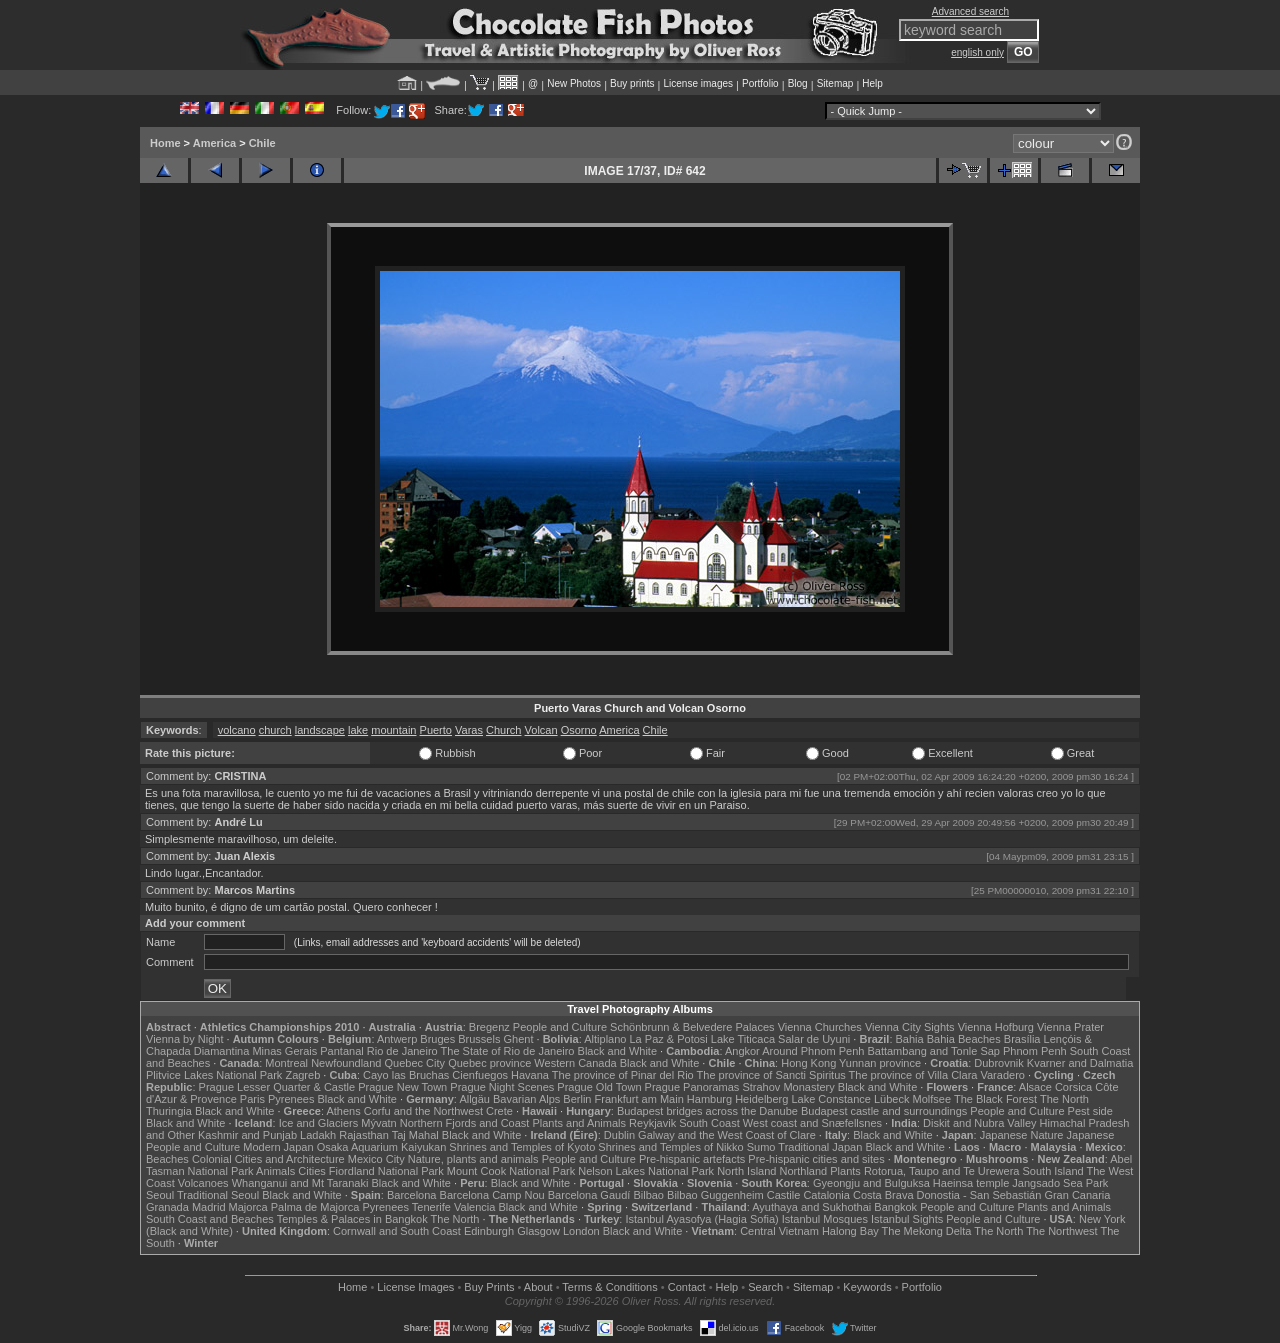  What do you see at coordinates (701, 1219) in the screenshot?
I see `Istanbul Ayasofya (Hagia Sofia)` at bounding box center [701, 1219].